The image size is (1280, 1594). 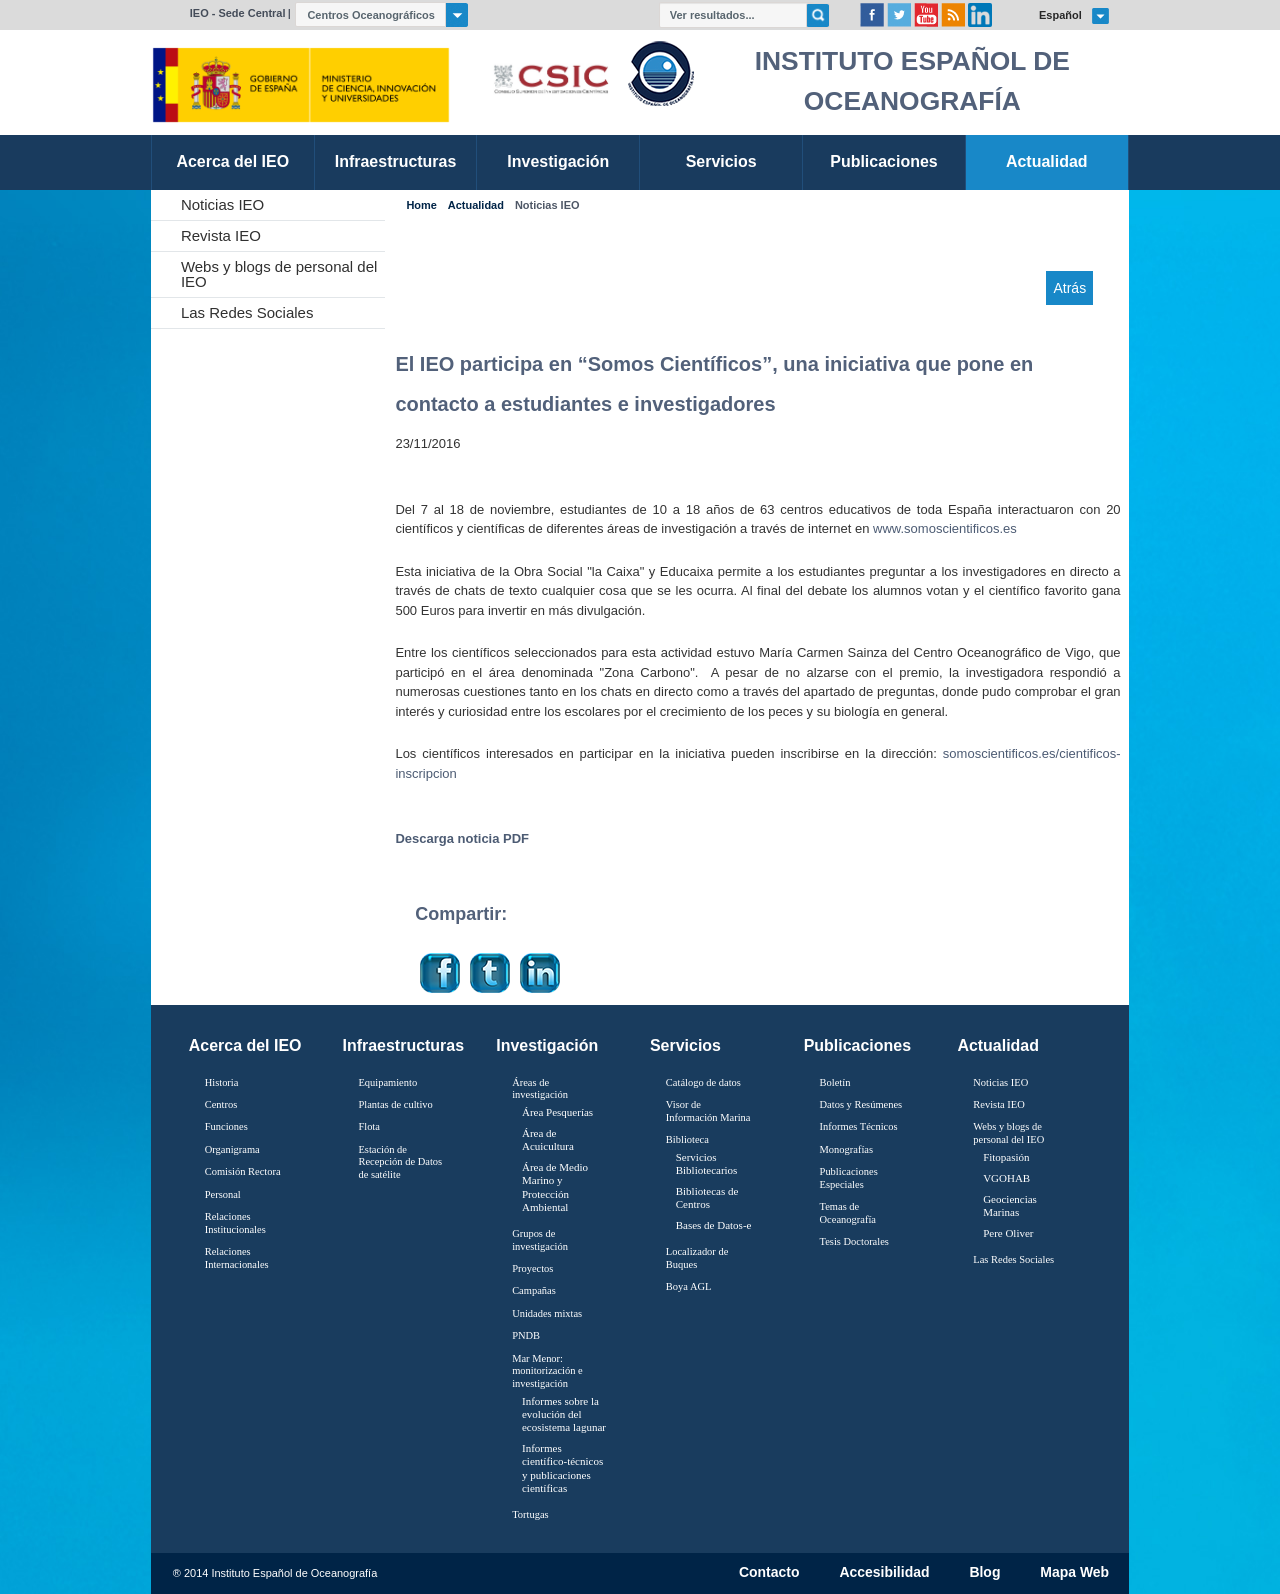 What do you see at coordinates (476, 205) in the screenshot?
I see `Actualidad` at bounding box center [476, 205].